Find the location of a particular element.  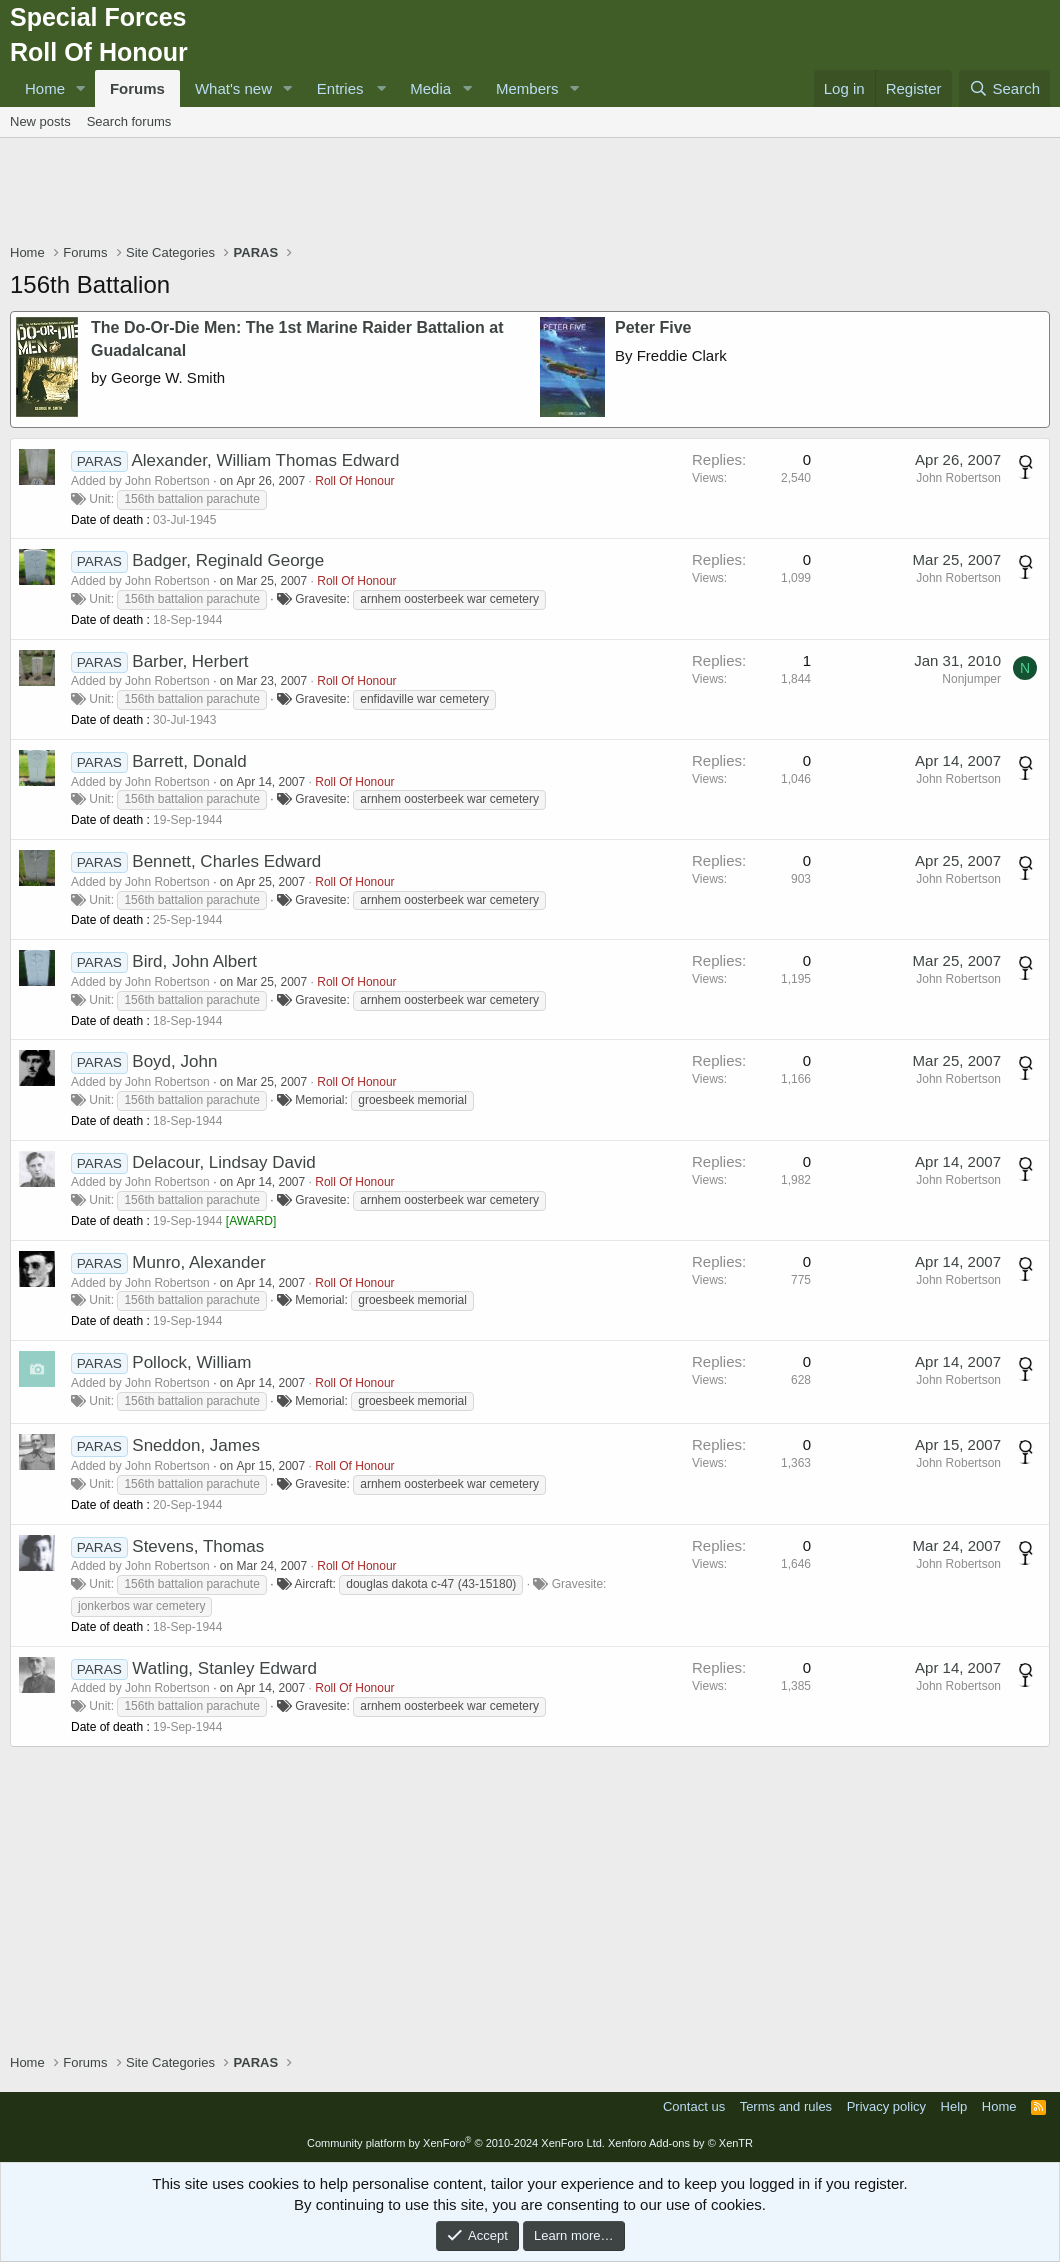

Contact us is located at coordinates (694, 2106).